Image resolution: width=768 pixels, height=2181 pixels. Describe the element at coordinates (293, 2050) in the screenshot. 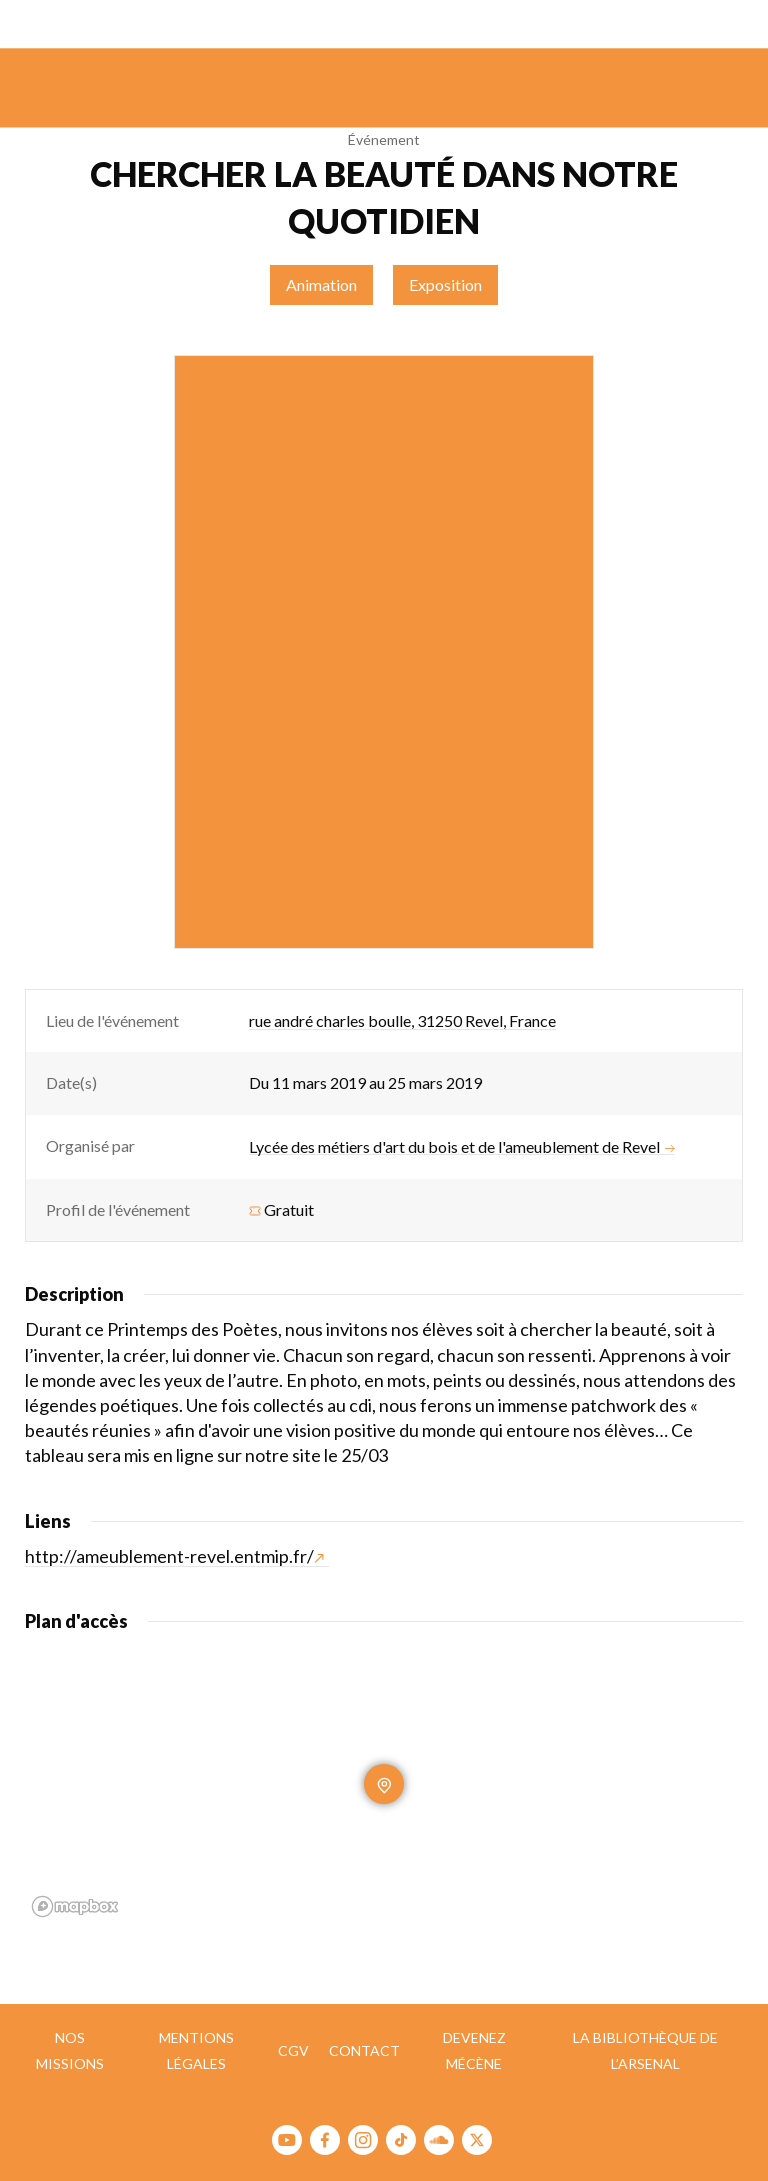

I see `CGV` at that location.